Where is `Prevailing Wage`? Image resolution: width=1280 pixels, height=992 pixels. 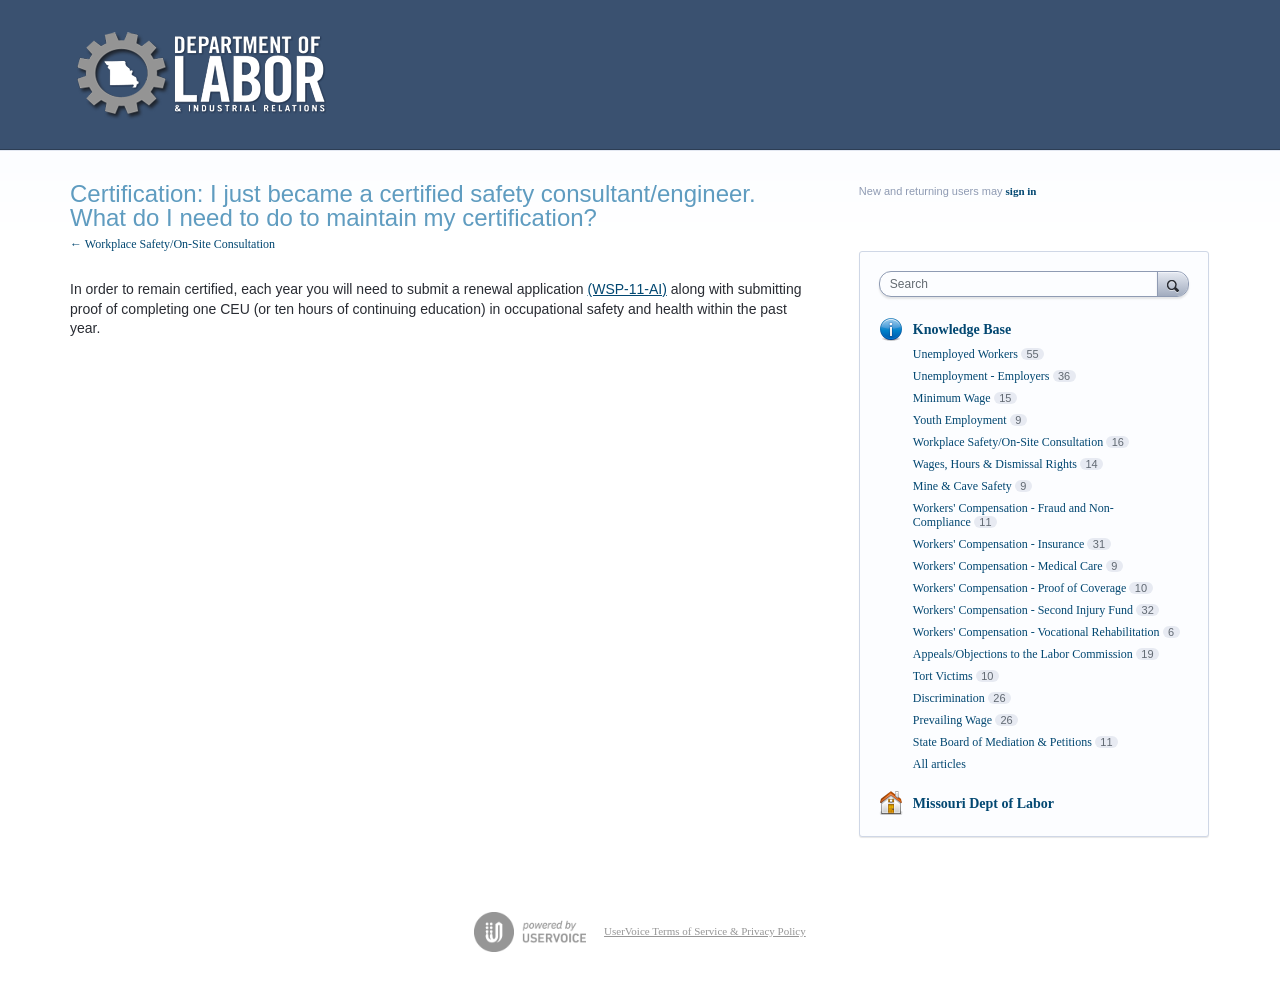
Prevailing Wage is located at coordinates (952, 720).